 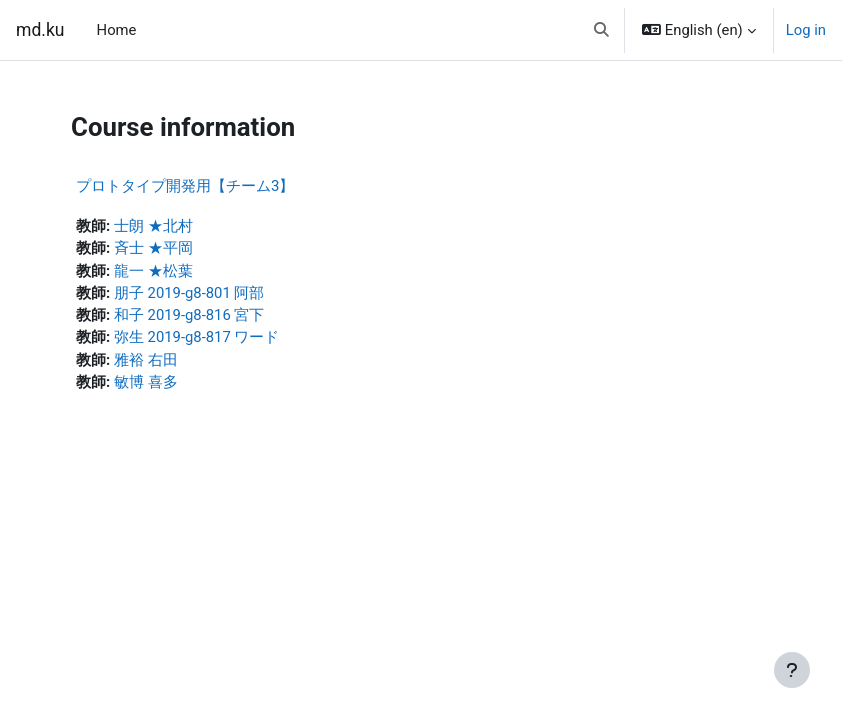 I want to click on [Show footer], so click(x=792, y=670).